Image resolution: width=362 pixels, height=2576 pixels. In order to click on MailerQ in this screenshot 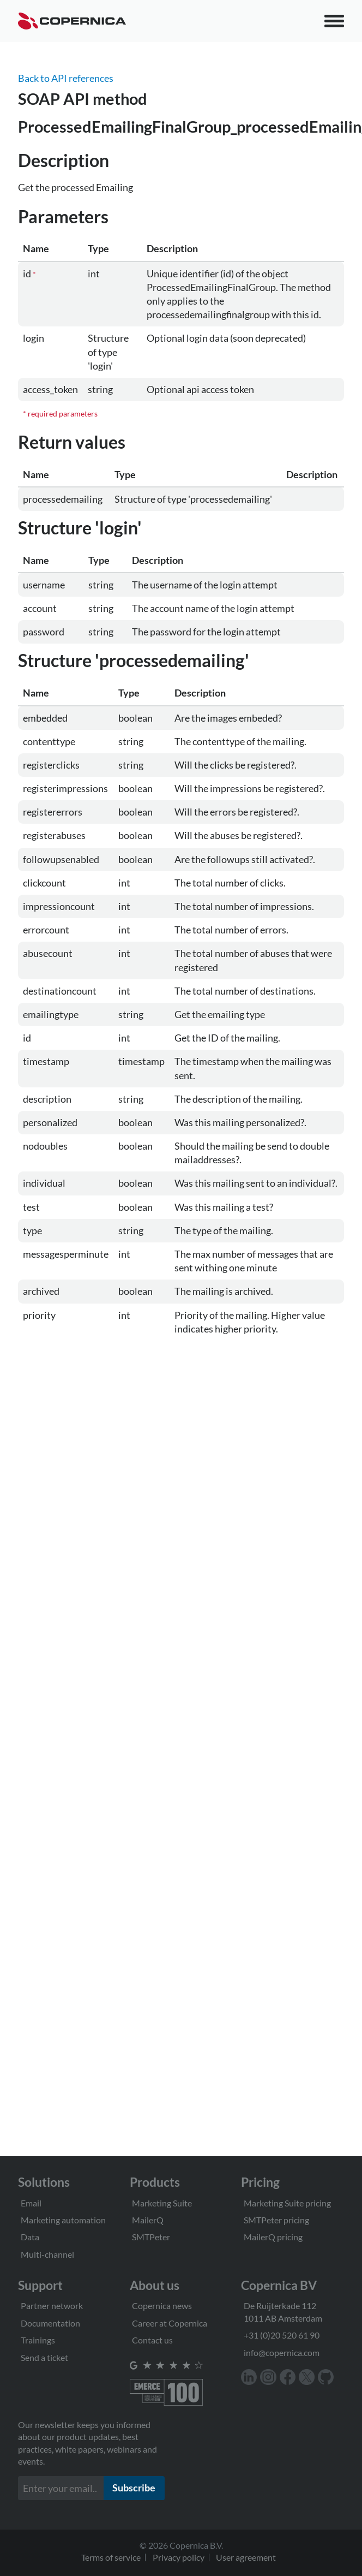, I will do `click(148, 2220)`.